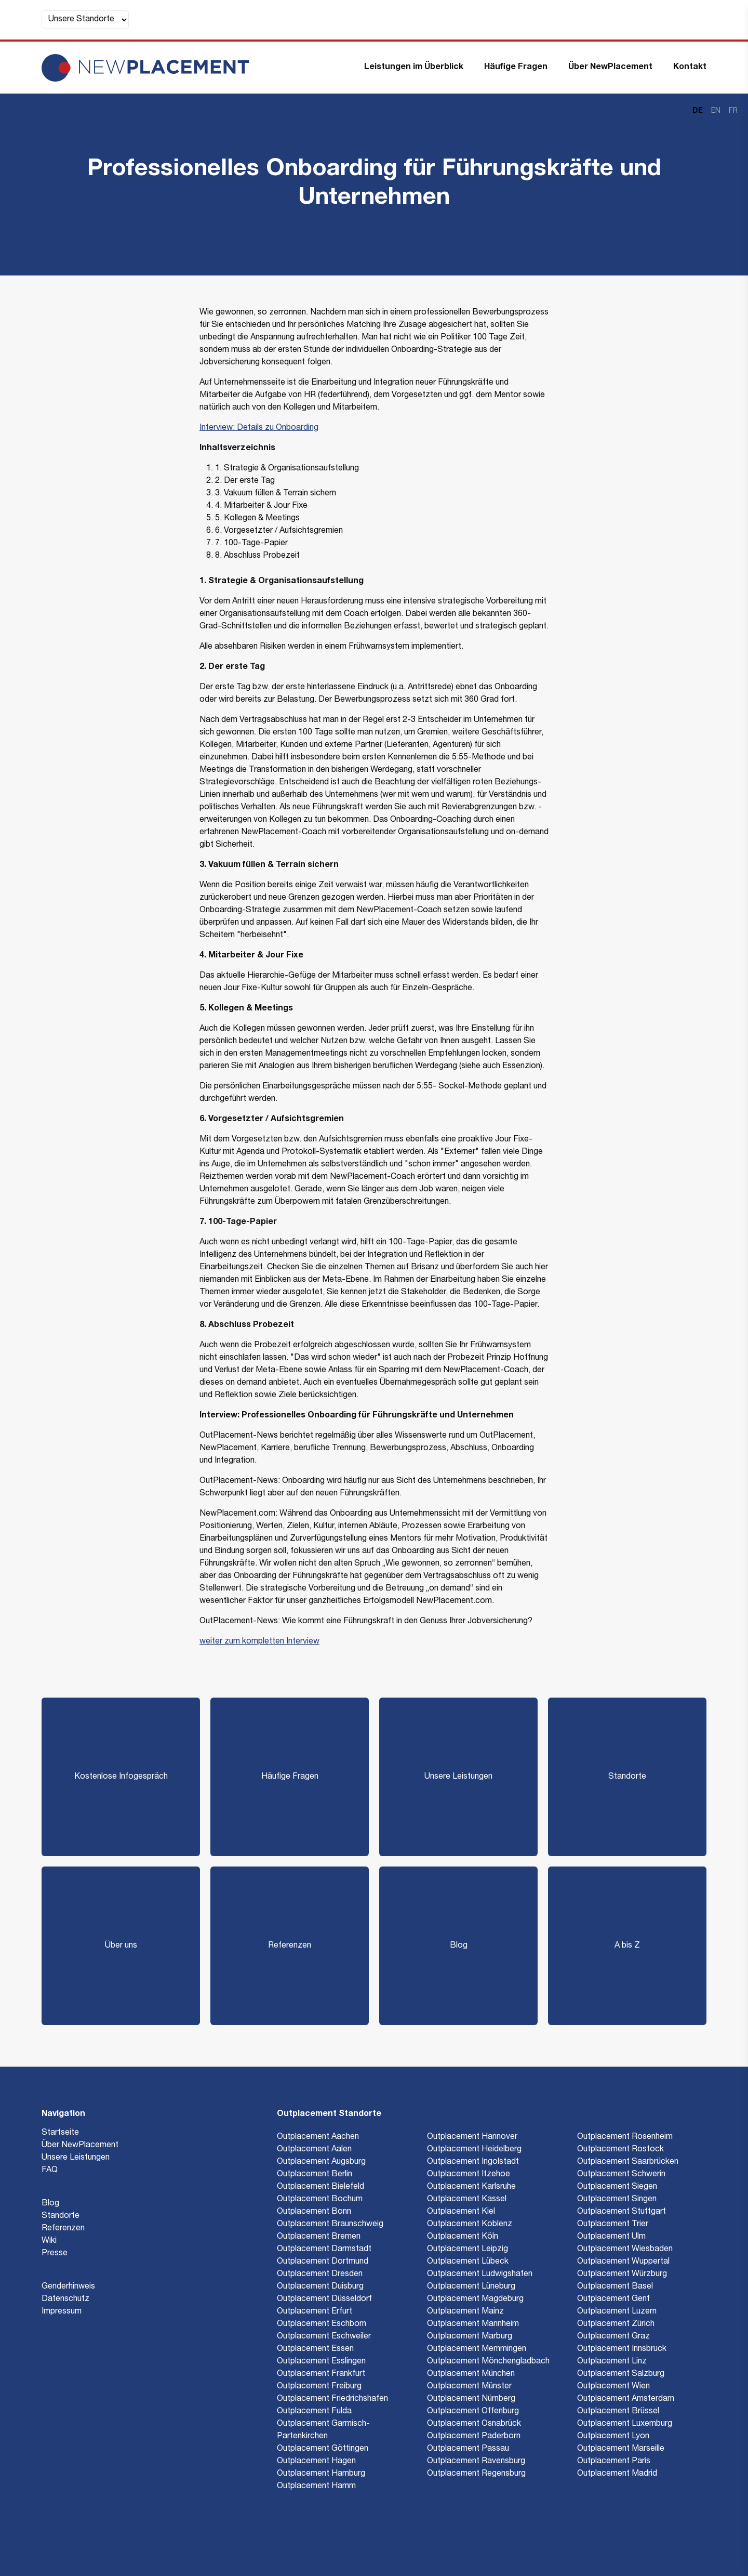  What do you see at coordinates (320, 2200) in the screenshot?
I see `Outplacement Bochum` at bounding box center [320, 2200].